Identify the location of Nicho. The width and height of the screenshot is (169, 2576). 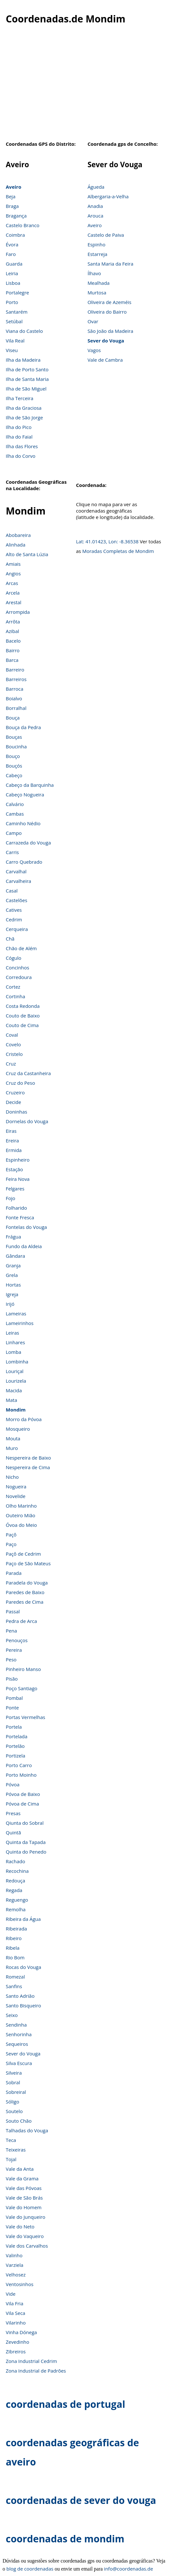
(12, 1477).